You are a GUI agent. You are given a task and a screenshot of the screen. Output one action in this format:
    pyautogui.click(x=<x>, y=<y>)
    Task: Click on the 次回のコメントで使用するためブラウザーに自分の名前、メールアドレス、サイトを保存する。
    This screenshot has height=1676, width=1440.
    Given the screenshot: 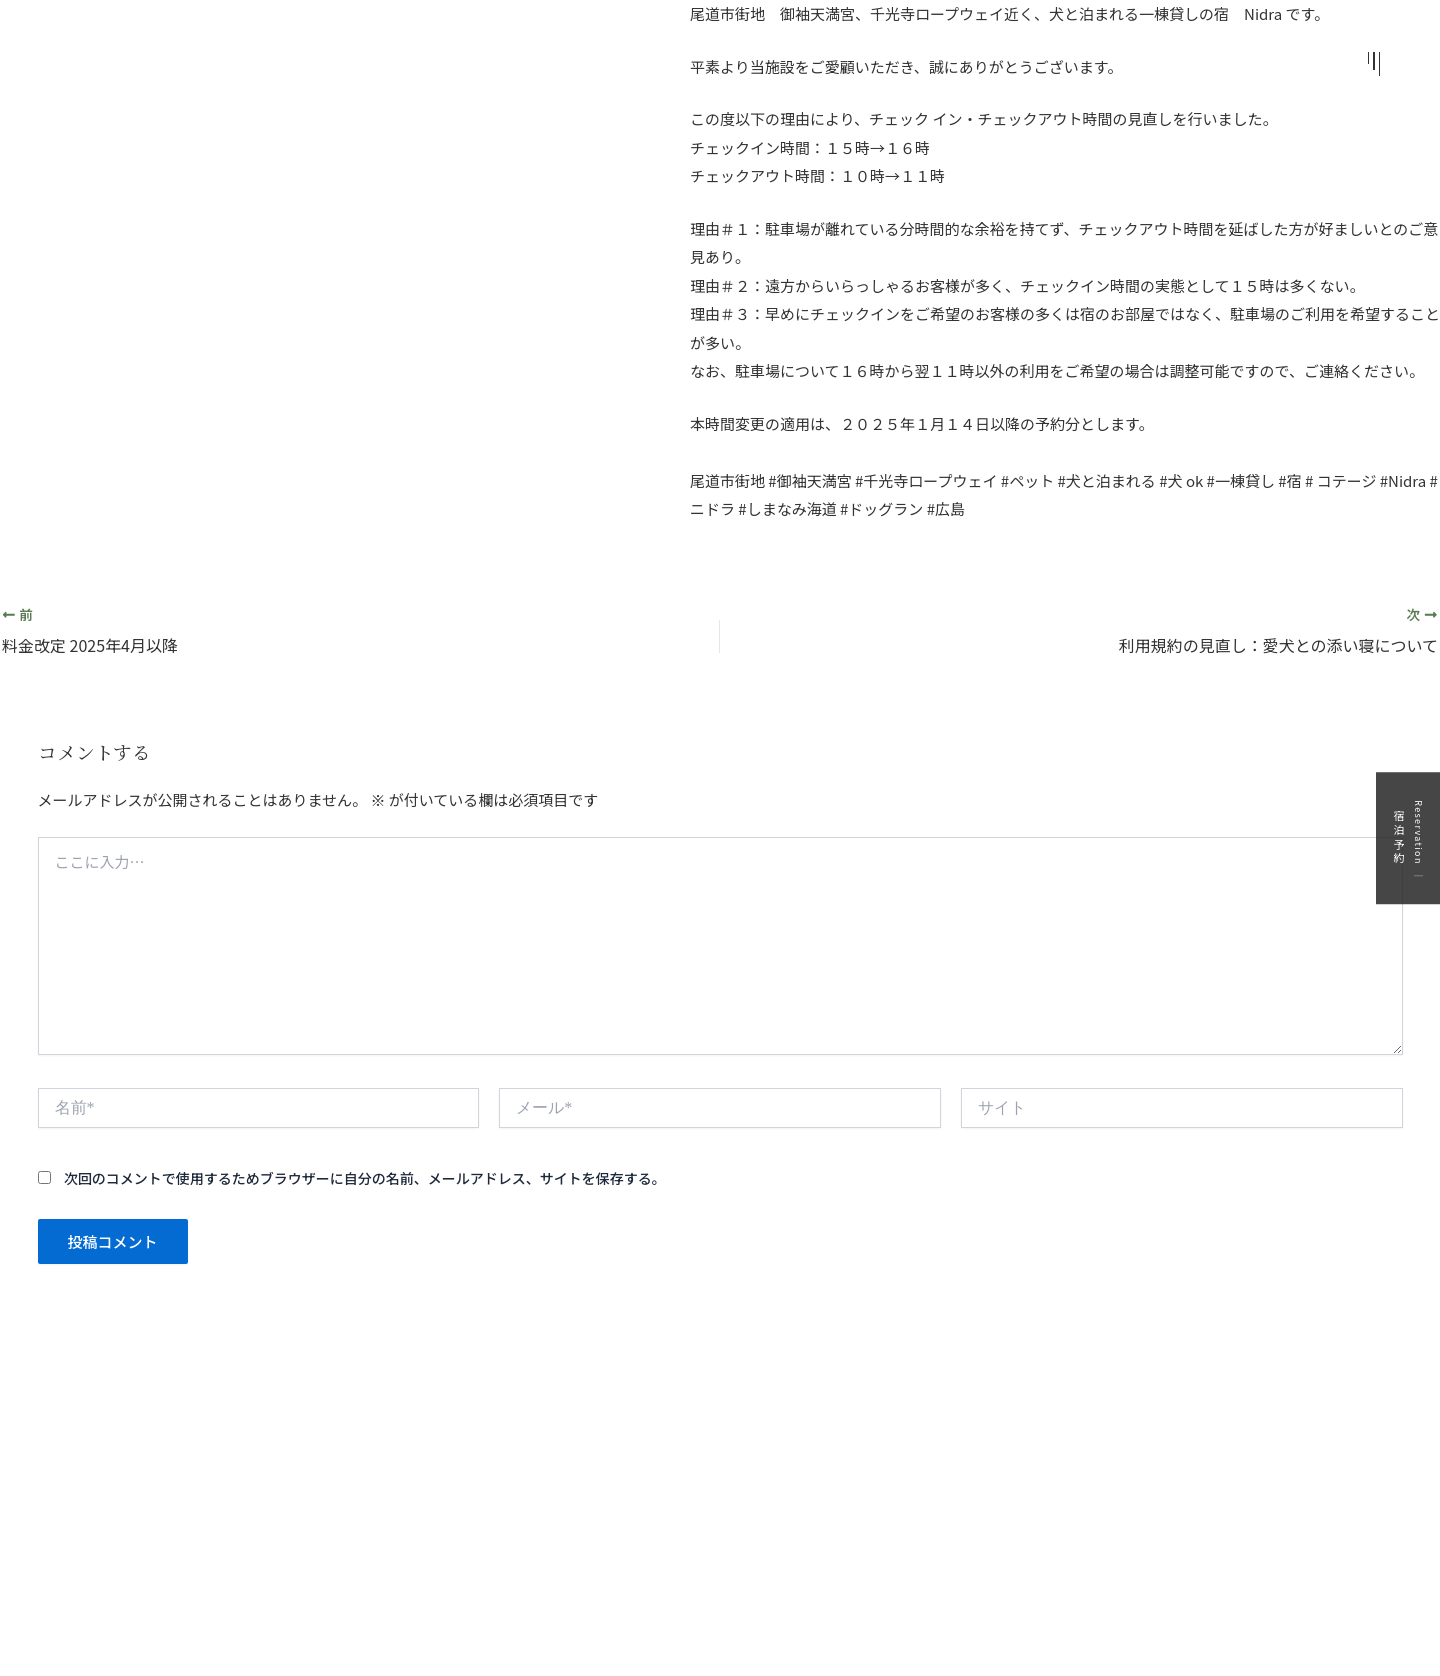 What is the action you would take?
    pyautogui.click(x=365, y=1178)
    